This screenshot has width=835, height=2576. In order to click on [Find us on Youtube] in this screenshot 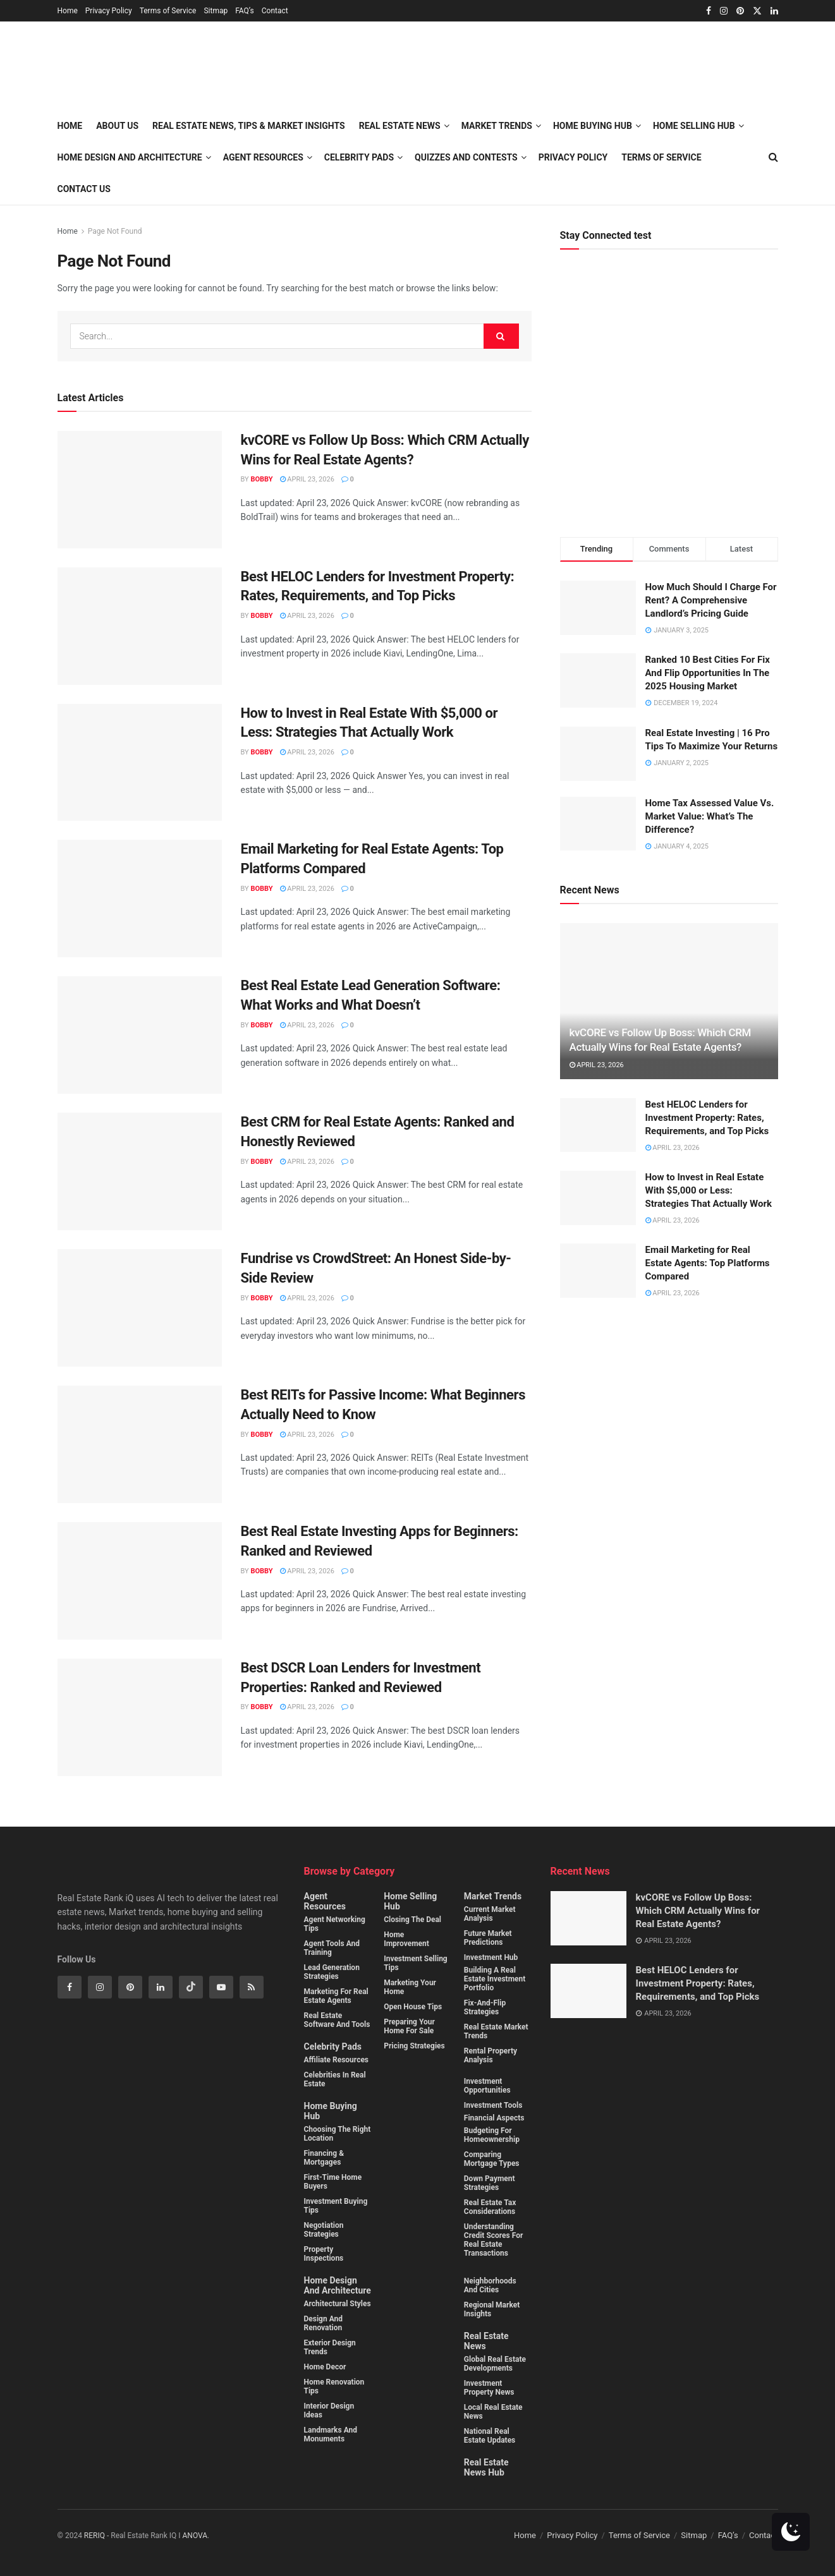, I will do `click(221, 1987)`.